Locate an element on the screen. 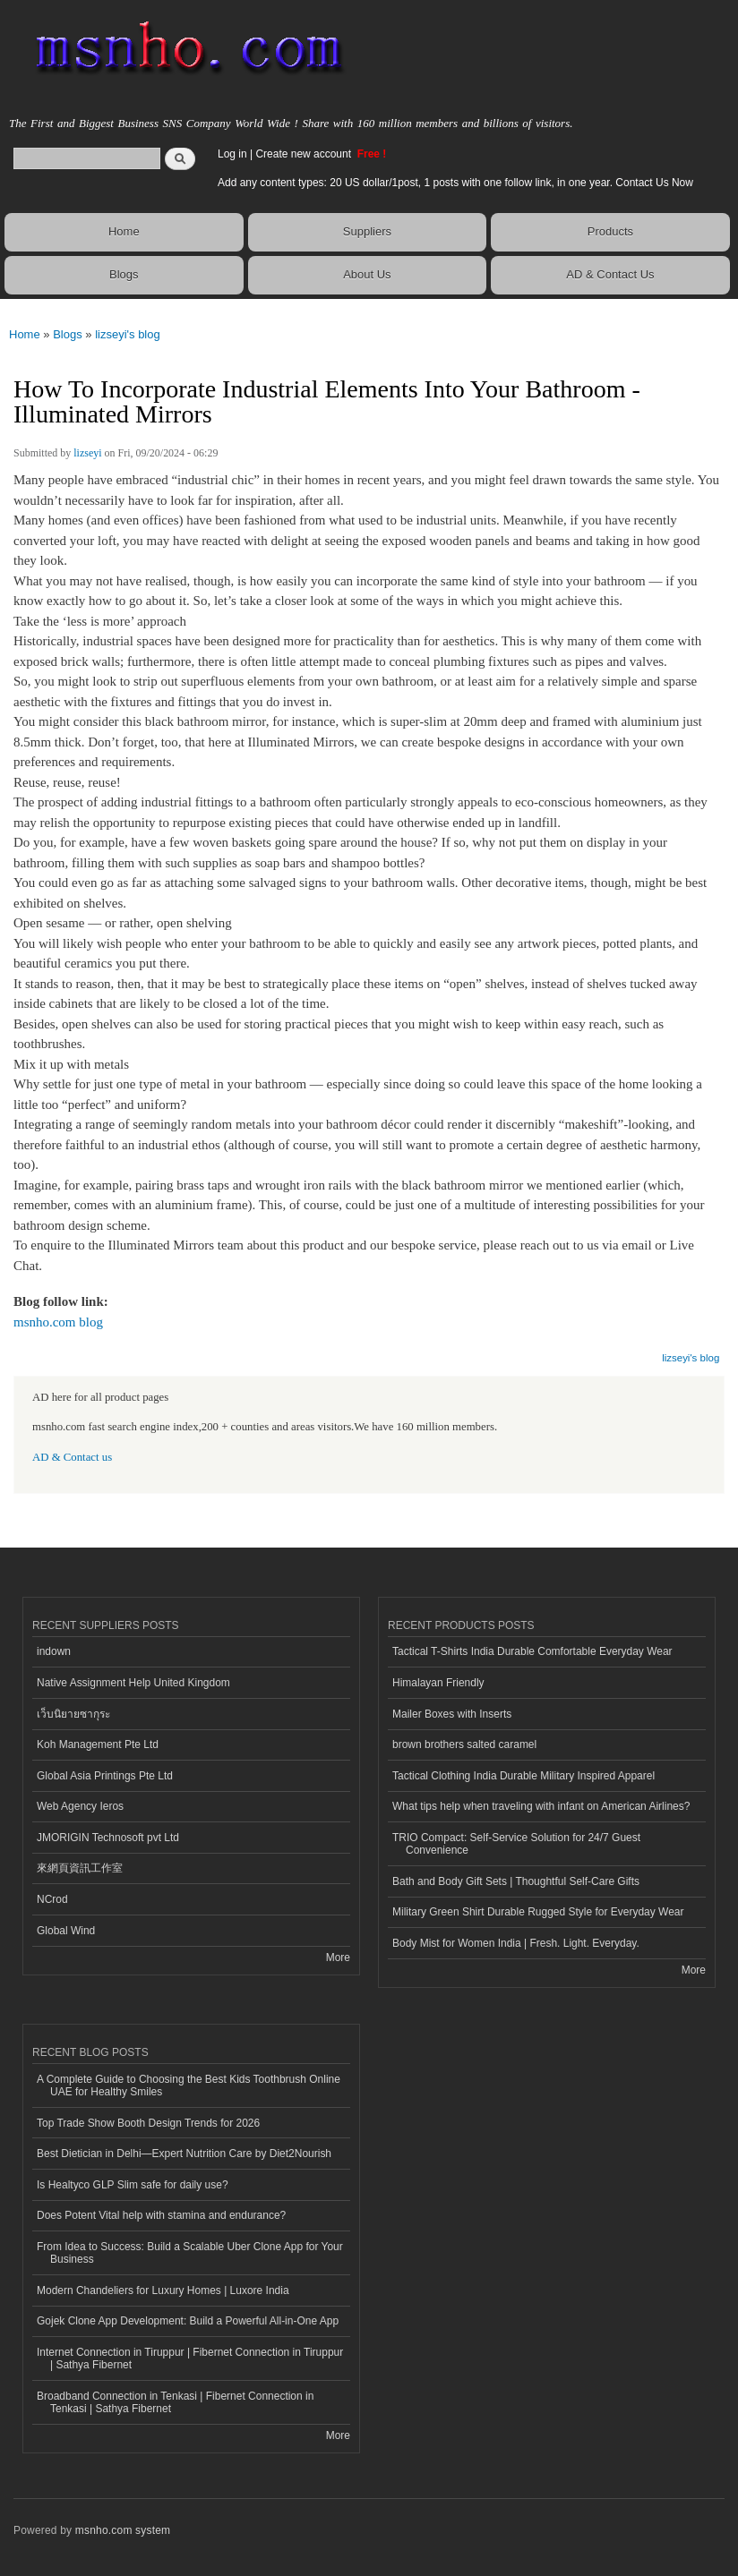 The width and height of the screenshot is (738, 2576). NCrod is located at coordinates (52, 1899).